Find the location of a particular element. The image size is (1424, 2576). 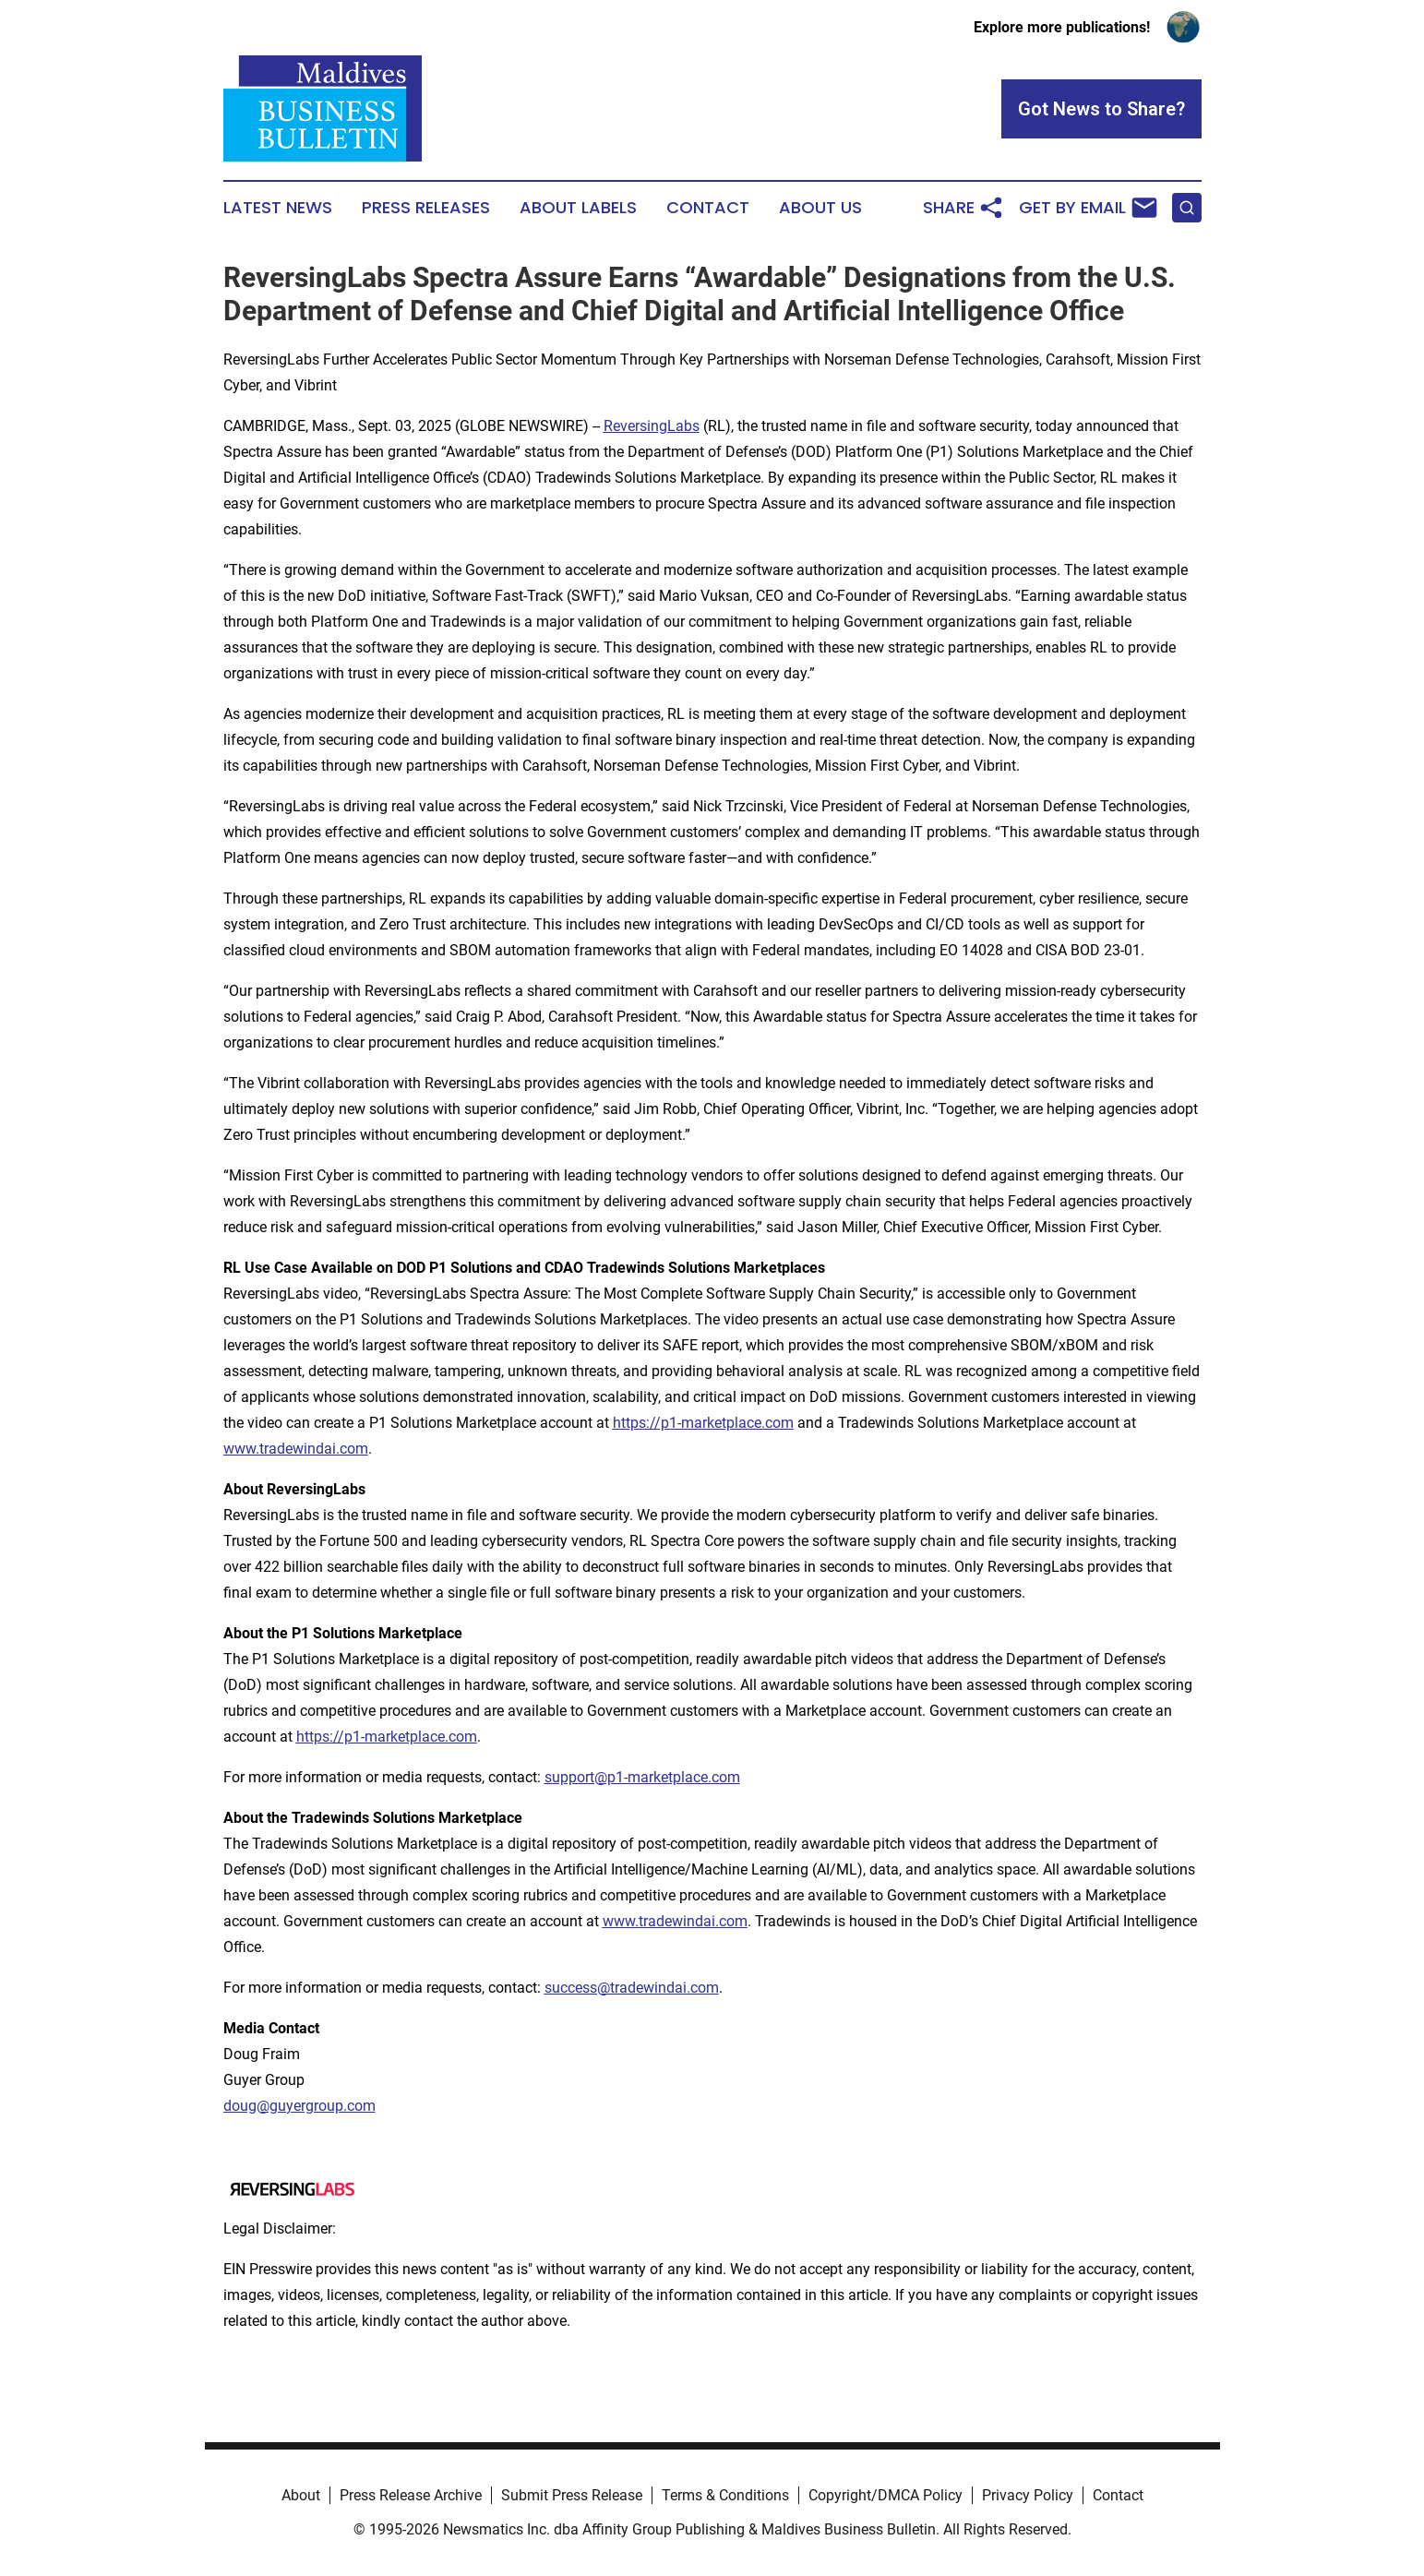

doug@guyergroup.com is located at coordinates (299, 2106).